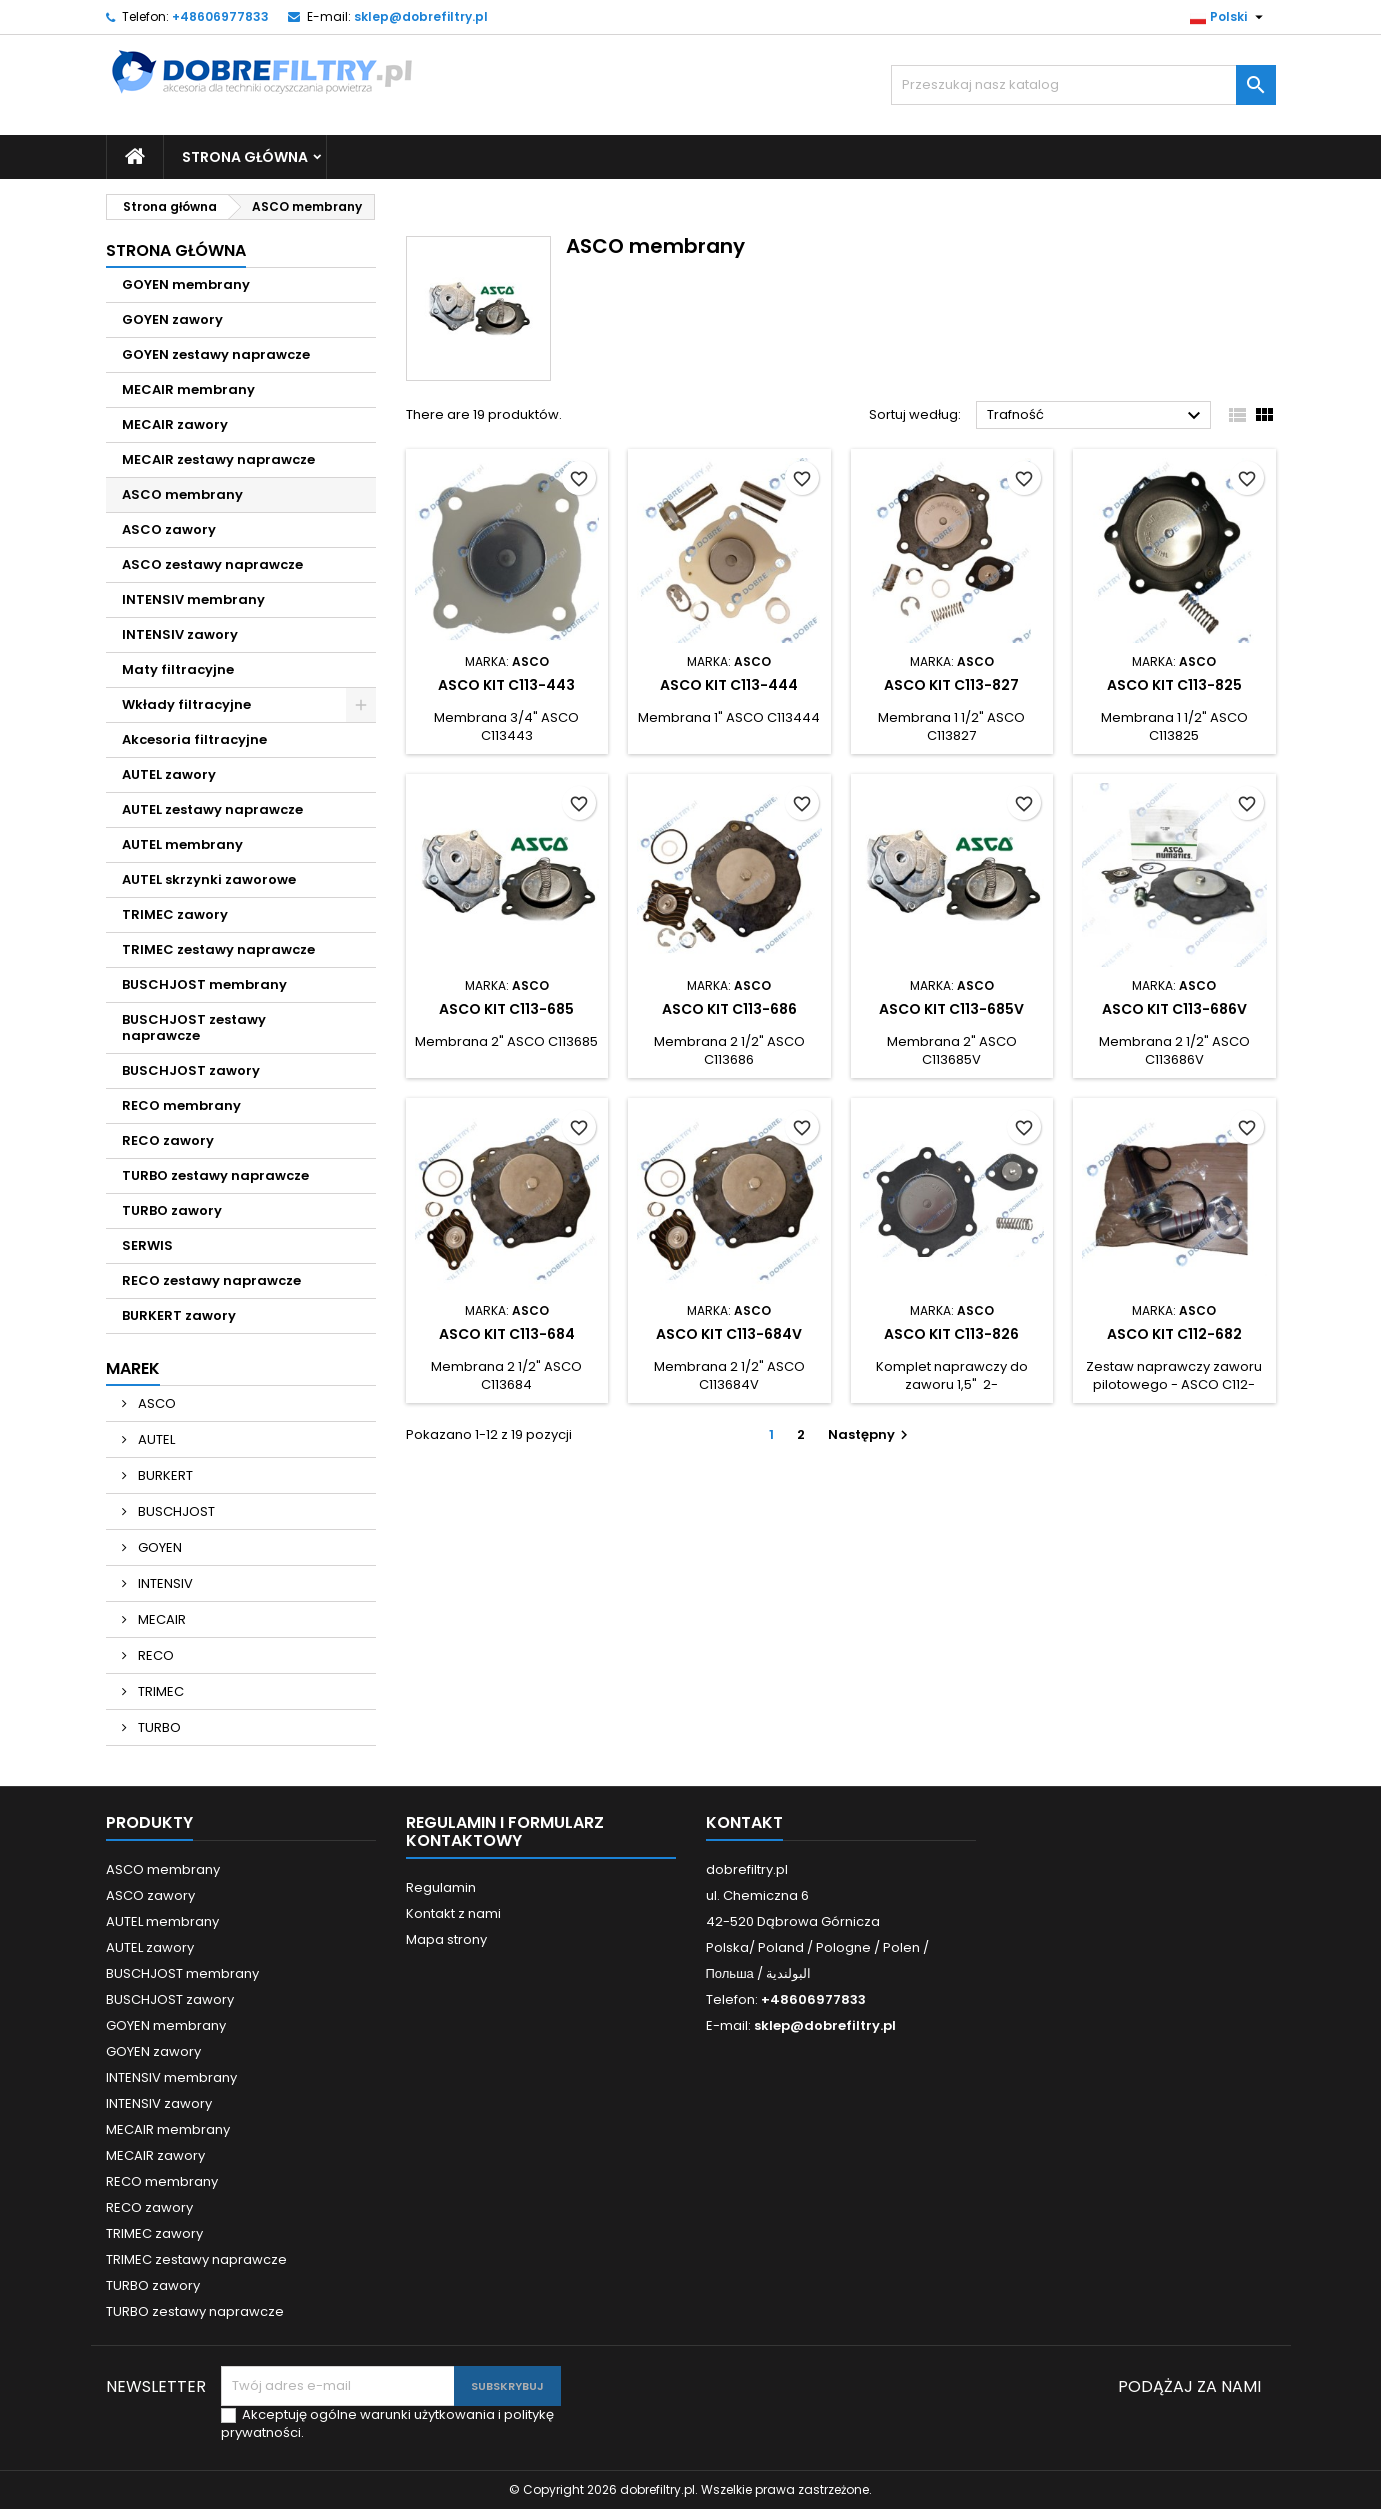 The width and height of the screenshot is (1381, 2509). I want to click on Następny, so click(870, 1434).